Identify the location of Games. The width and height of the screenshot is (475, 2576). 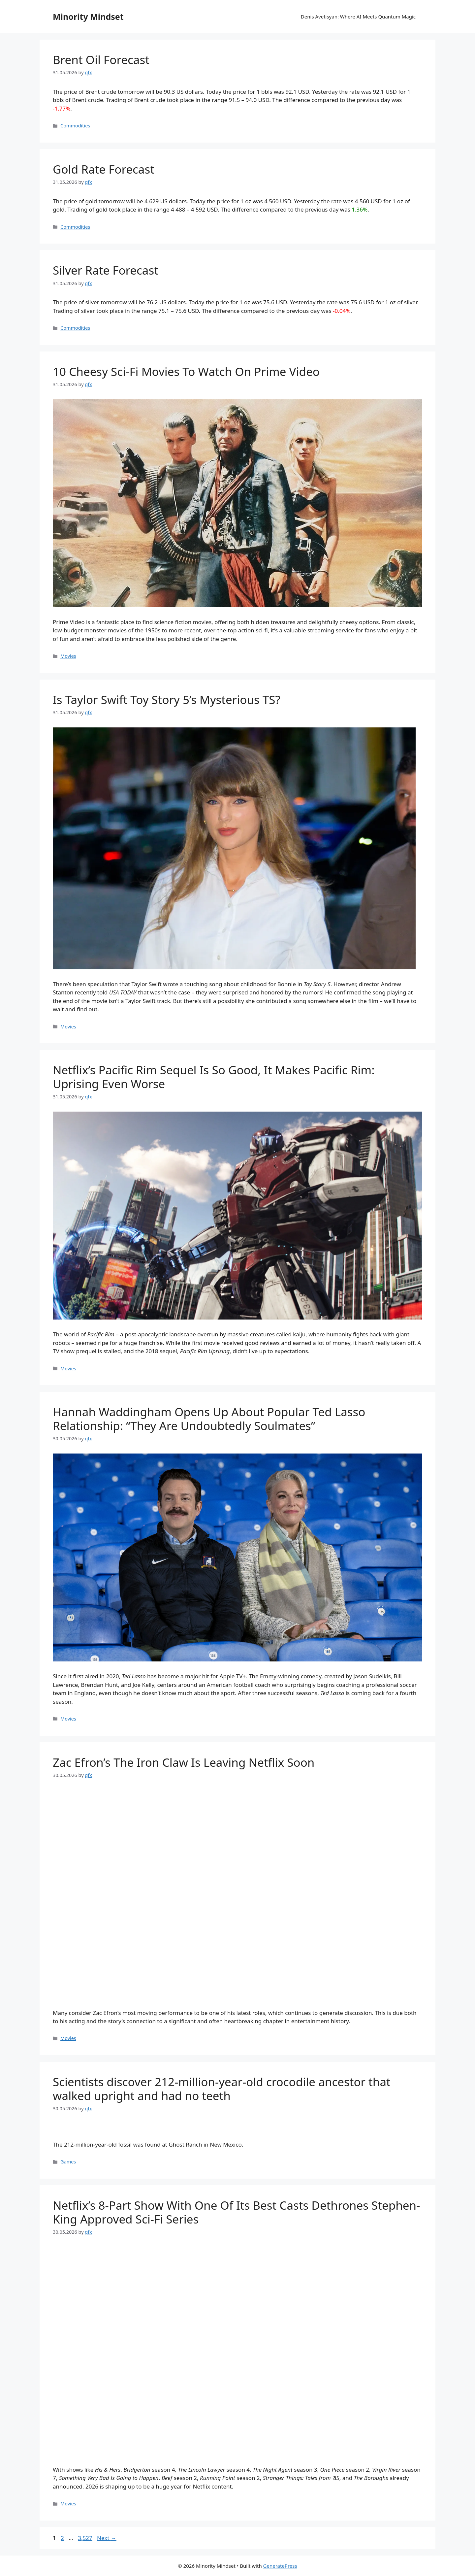
(68, 2161).